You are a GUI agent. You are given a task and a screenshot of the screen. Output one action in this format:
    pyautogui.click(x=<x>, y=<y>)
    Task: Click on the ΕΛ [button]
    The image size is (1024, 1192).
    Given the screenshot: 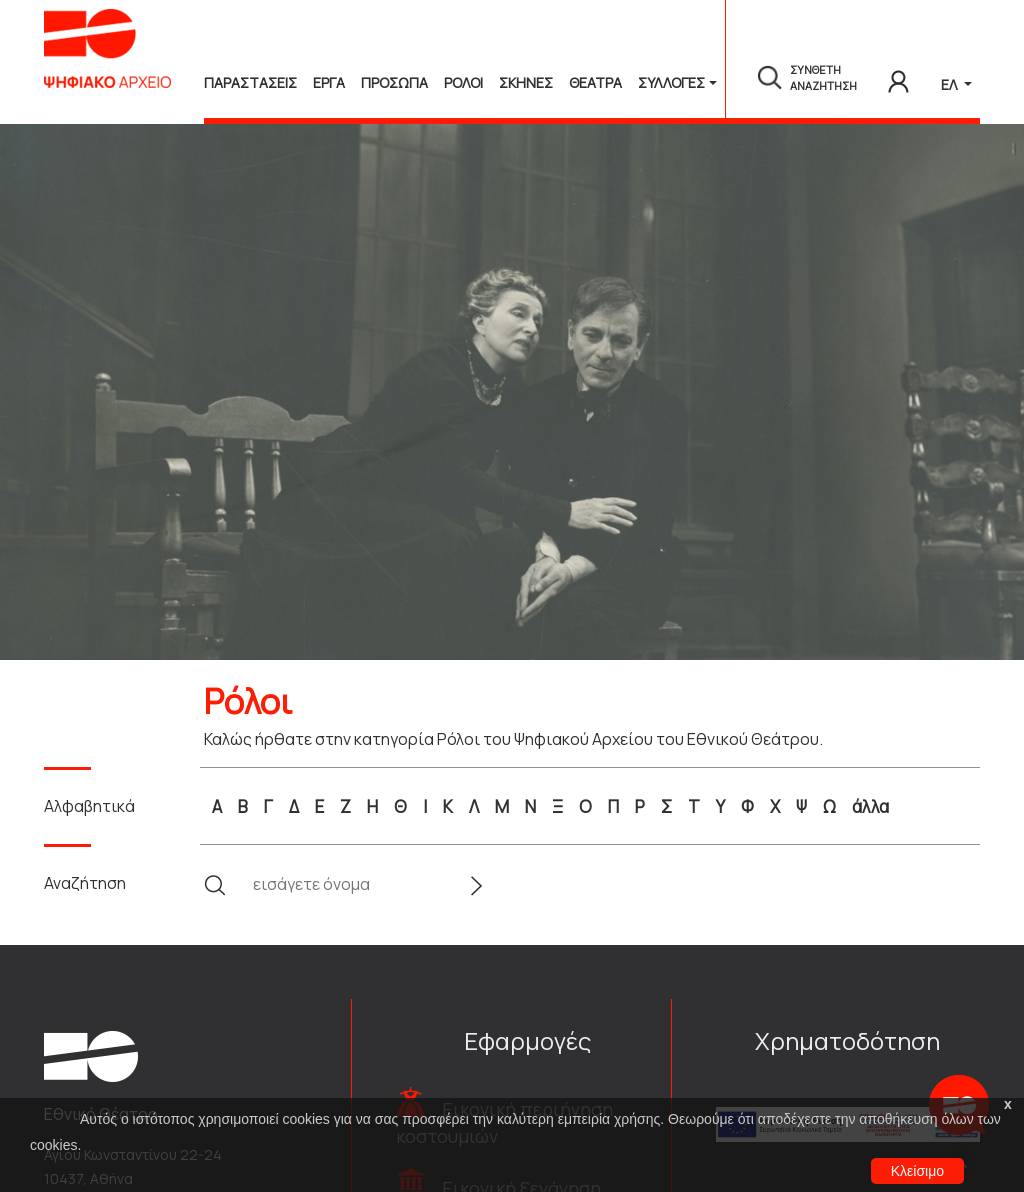 What is the action you would take?
    pyautogui.click(x=950, y=84)
    